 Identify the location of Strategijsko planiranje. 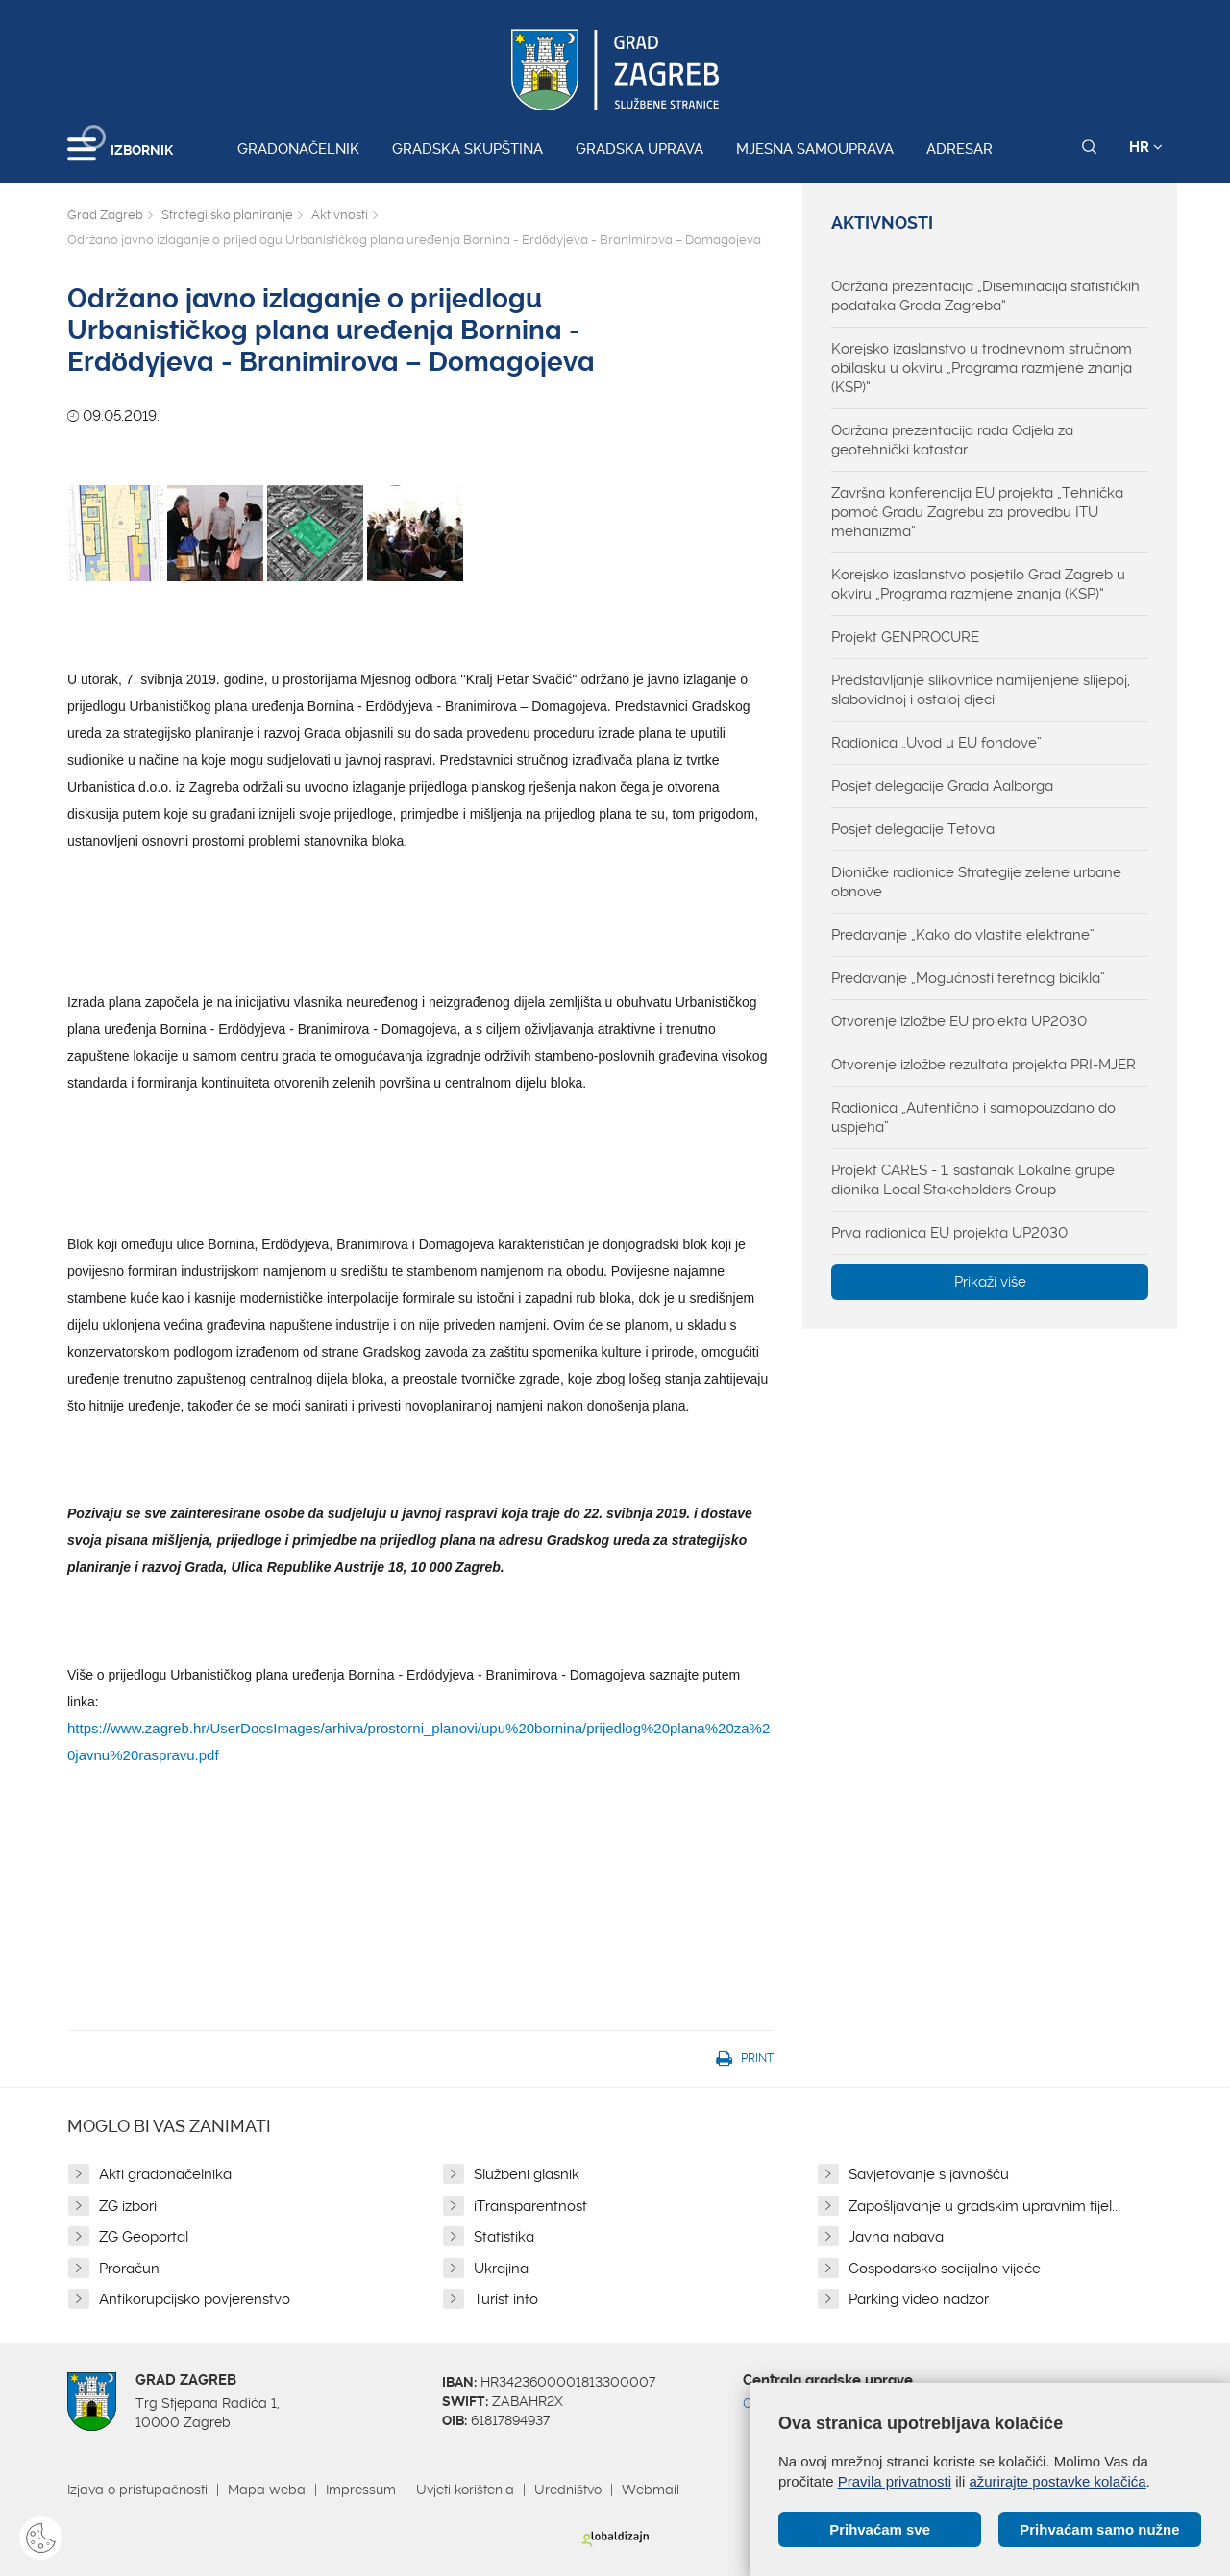
(227, 215).